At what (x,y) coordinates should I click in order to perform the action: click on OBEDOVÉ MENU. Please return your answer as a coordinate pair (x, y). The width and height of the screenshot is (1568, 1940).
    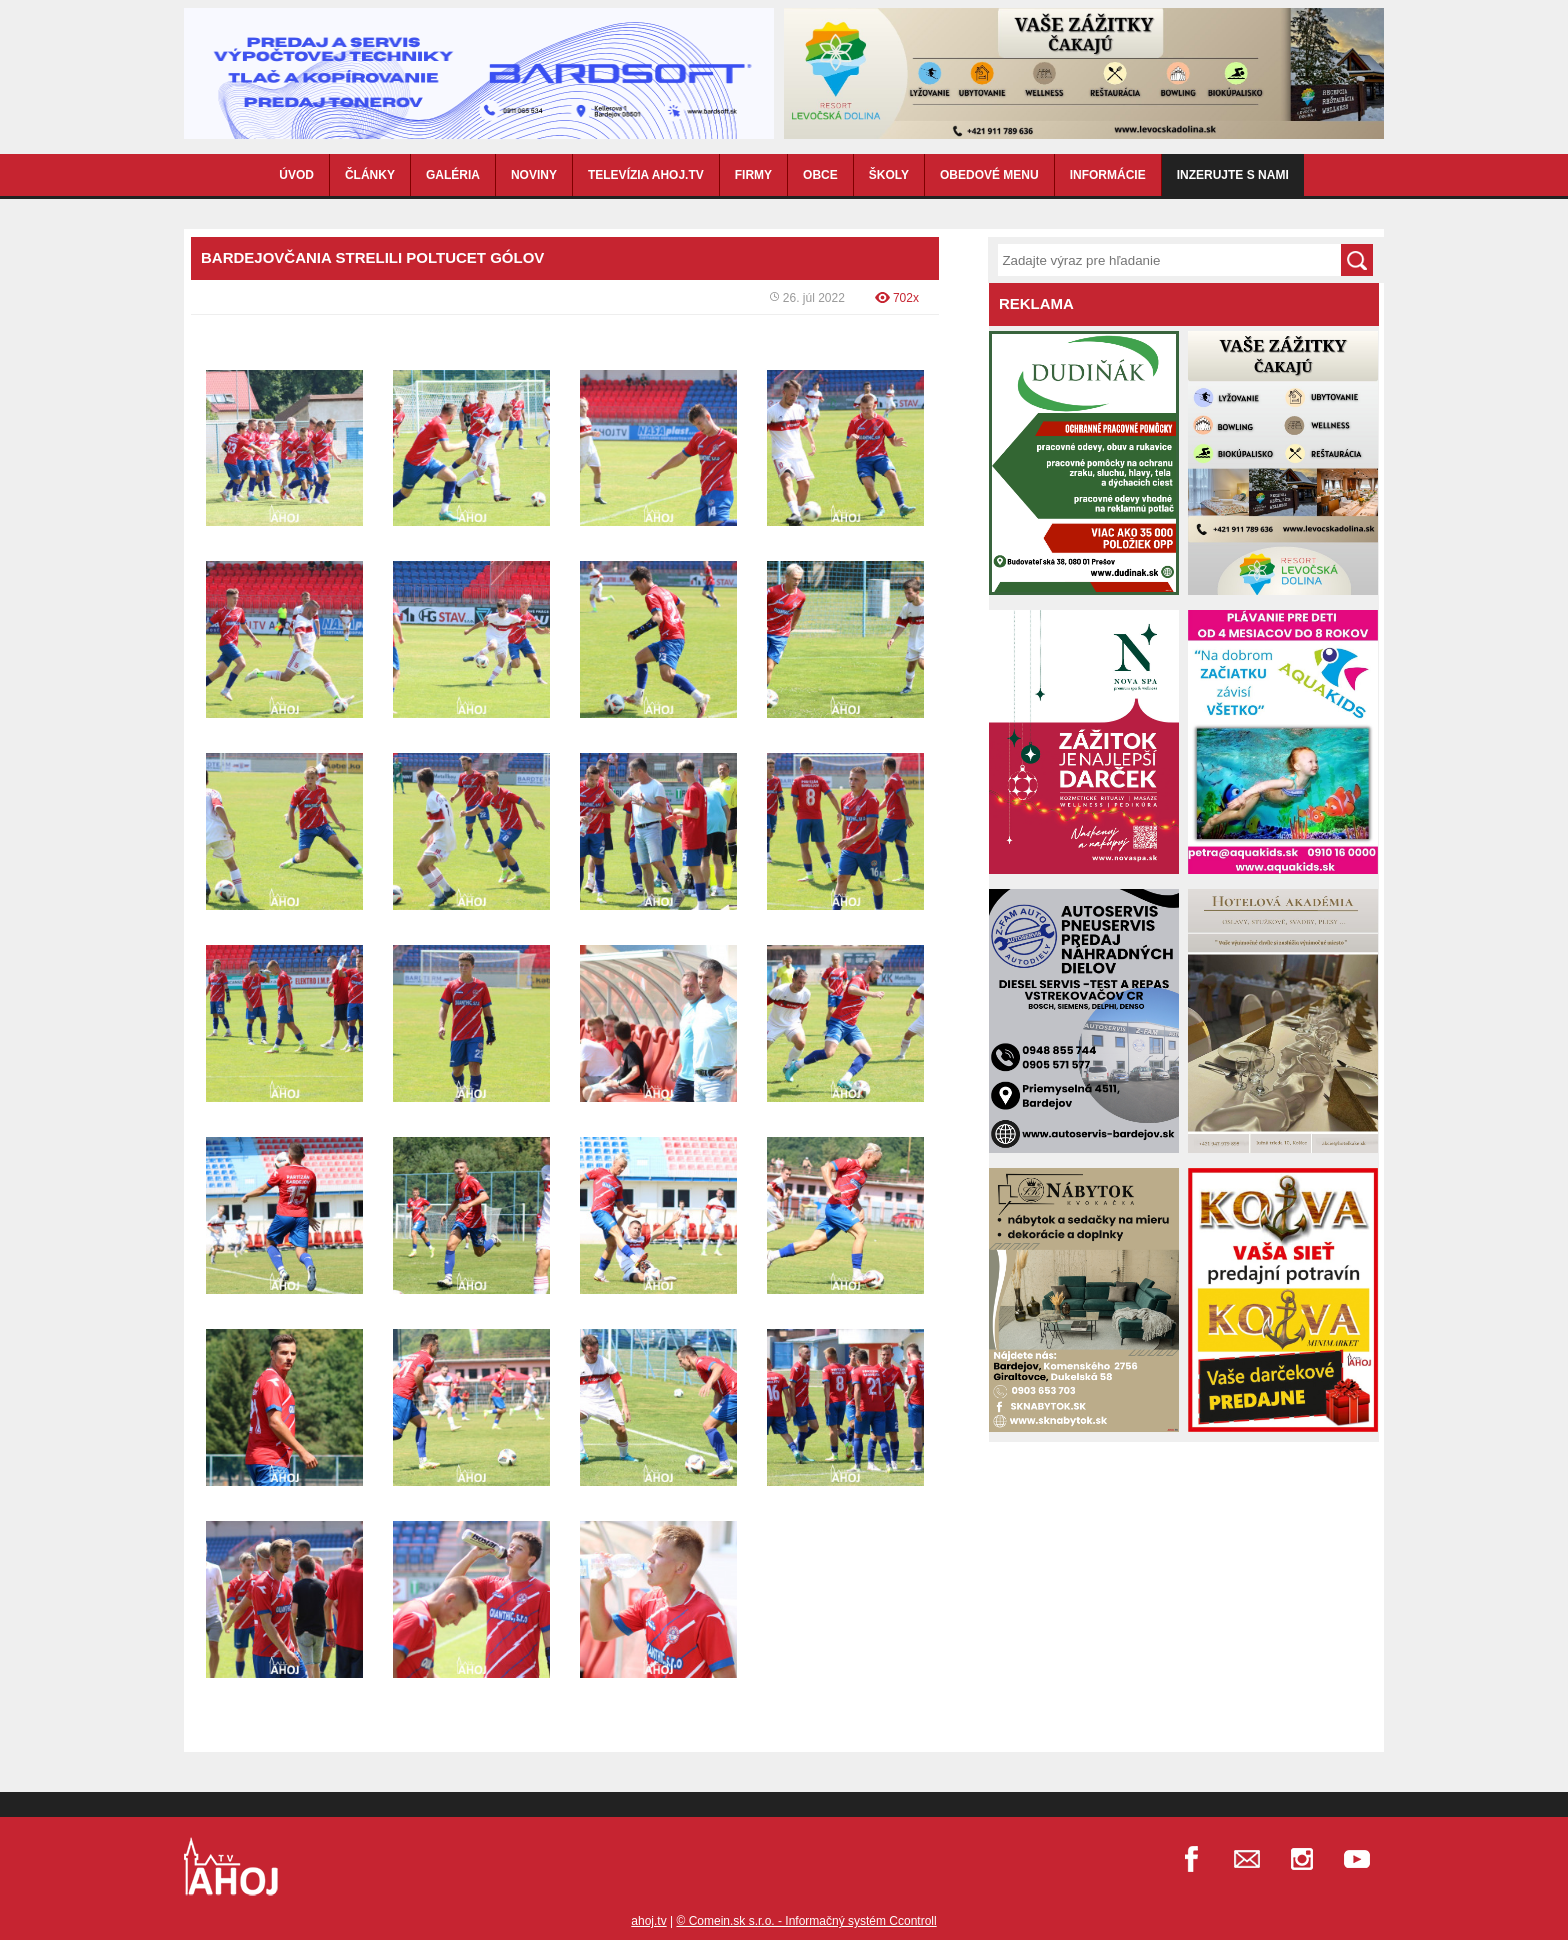
    Looking at the image, I should click on (989, 175).